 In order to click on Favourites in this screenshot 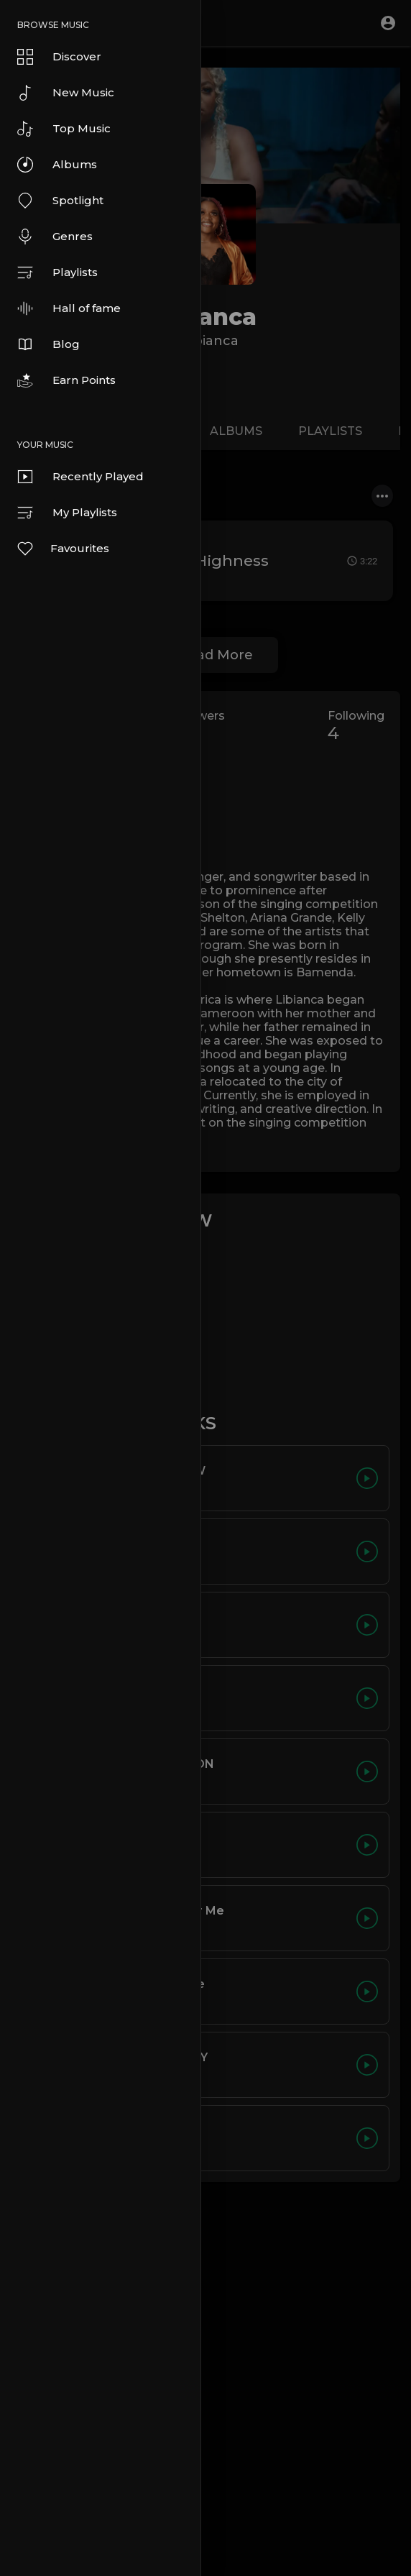, I will do `click(62, 548)`.